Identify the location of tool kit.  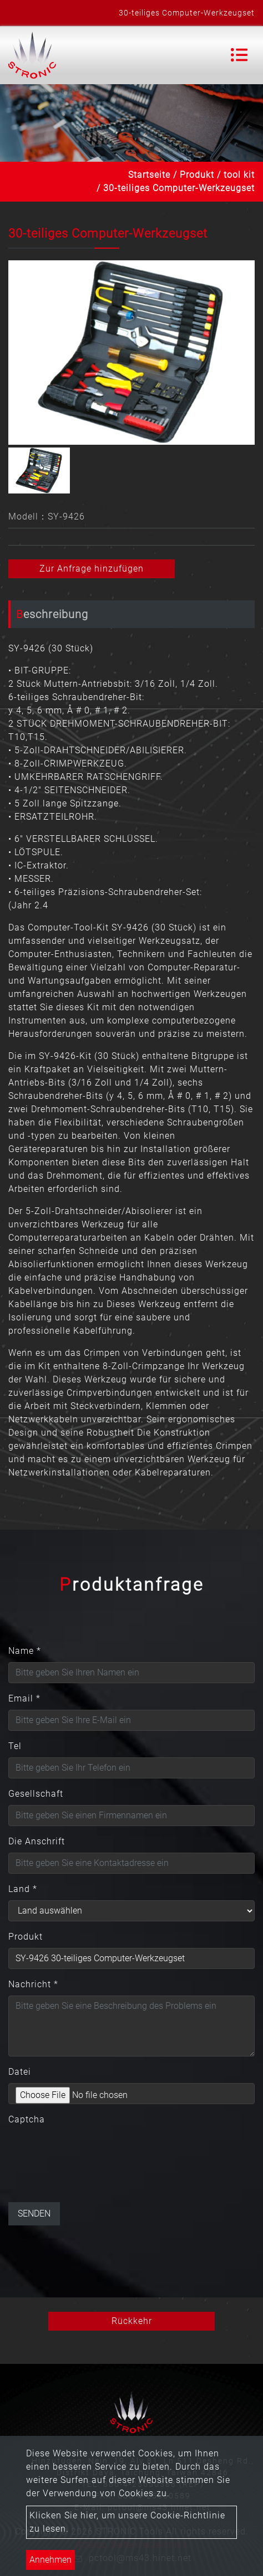
(239, 174).